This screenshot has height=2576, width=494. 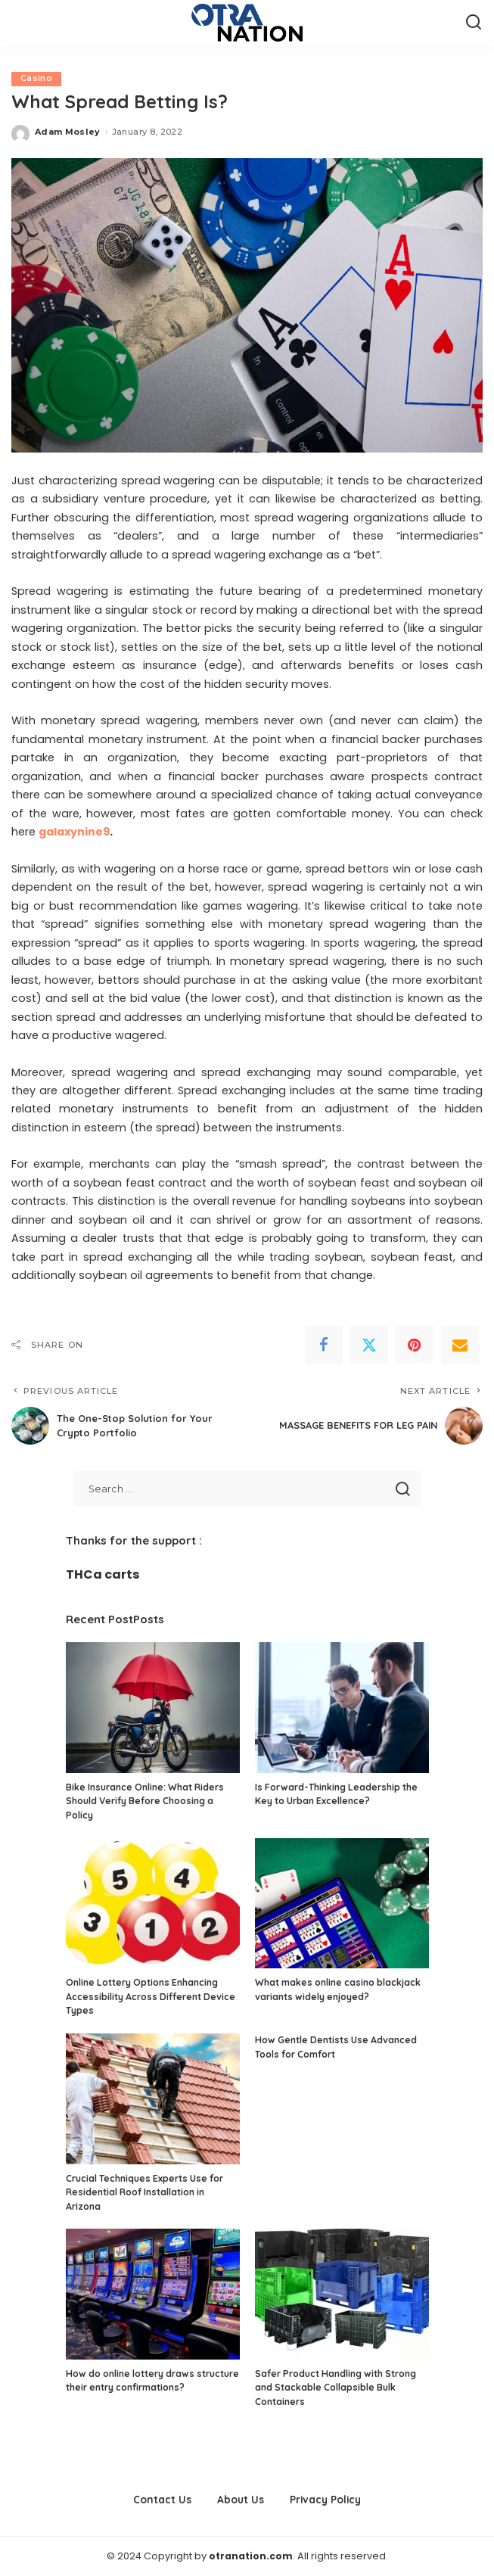 I want to click on [Facebook], so click(x=324, y=1345).